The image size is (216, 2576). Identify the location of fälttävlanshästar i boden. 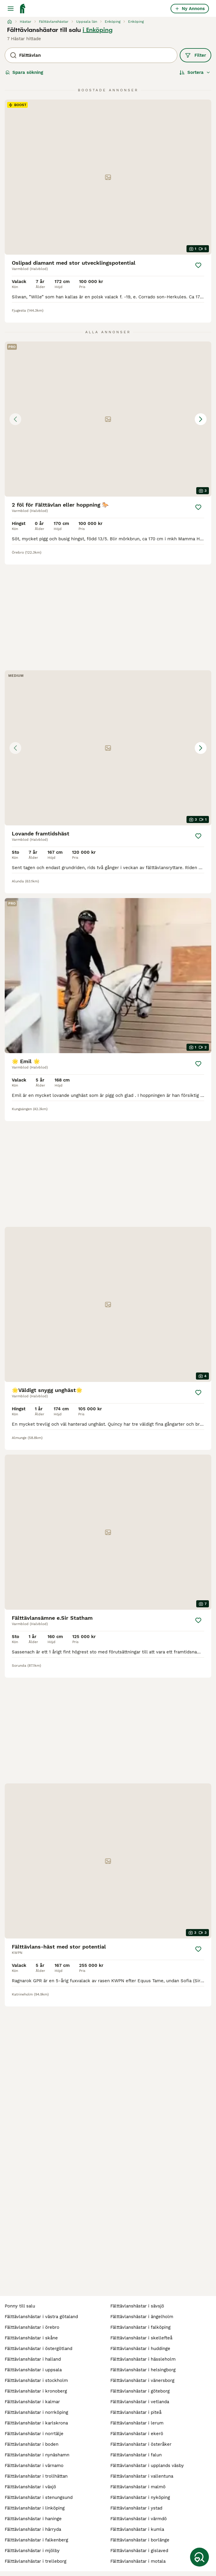
(31, 2444).